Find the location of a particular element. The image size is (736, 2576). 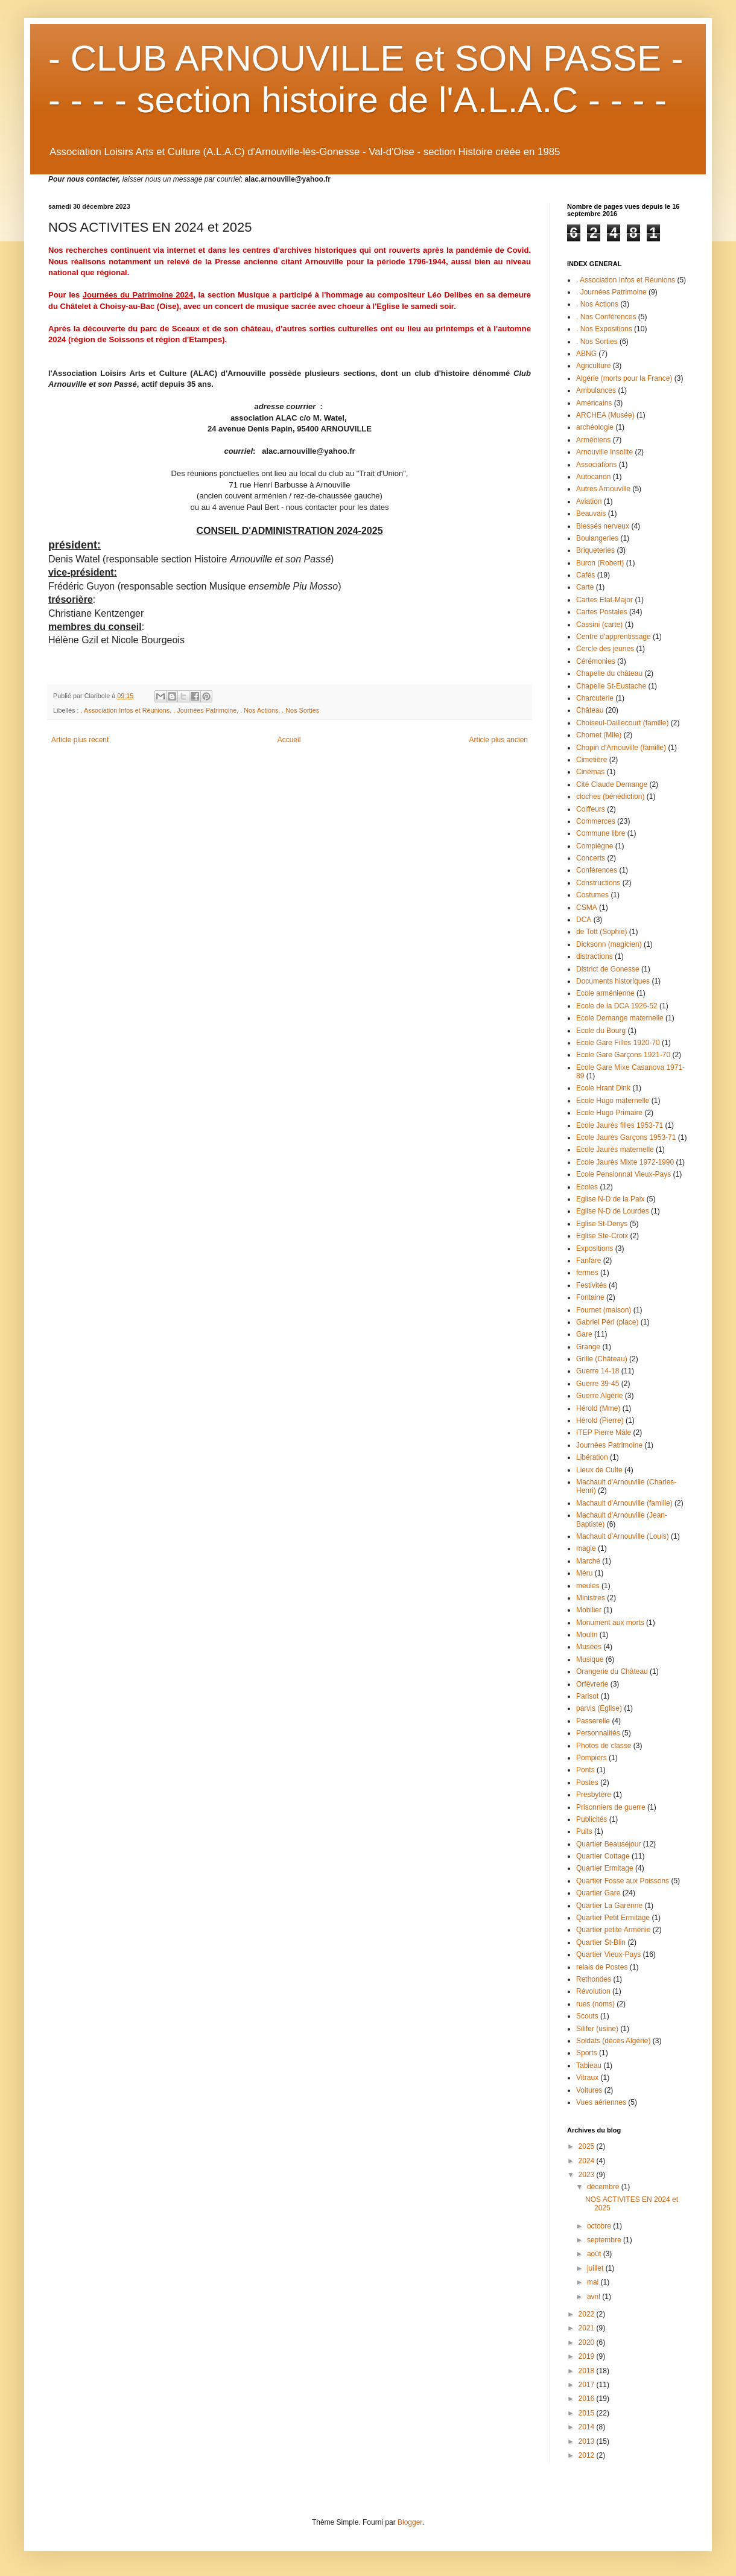

mai is located at coordinates (594, 2282).